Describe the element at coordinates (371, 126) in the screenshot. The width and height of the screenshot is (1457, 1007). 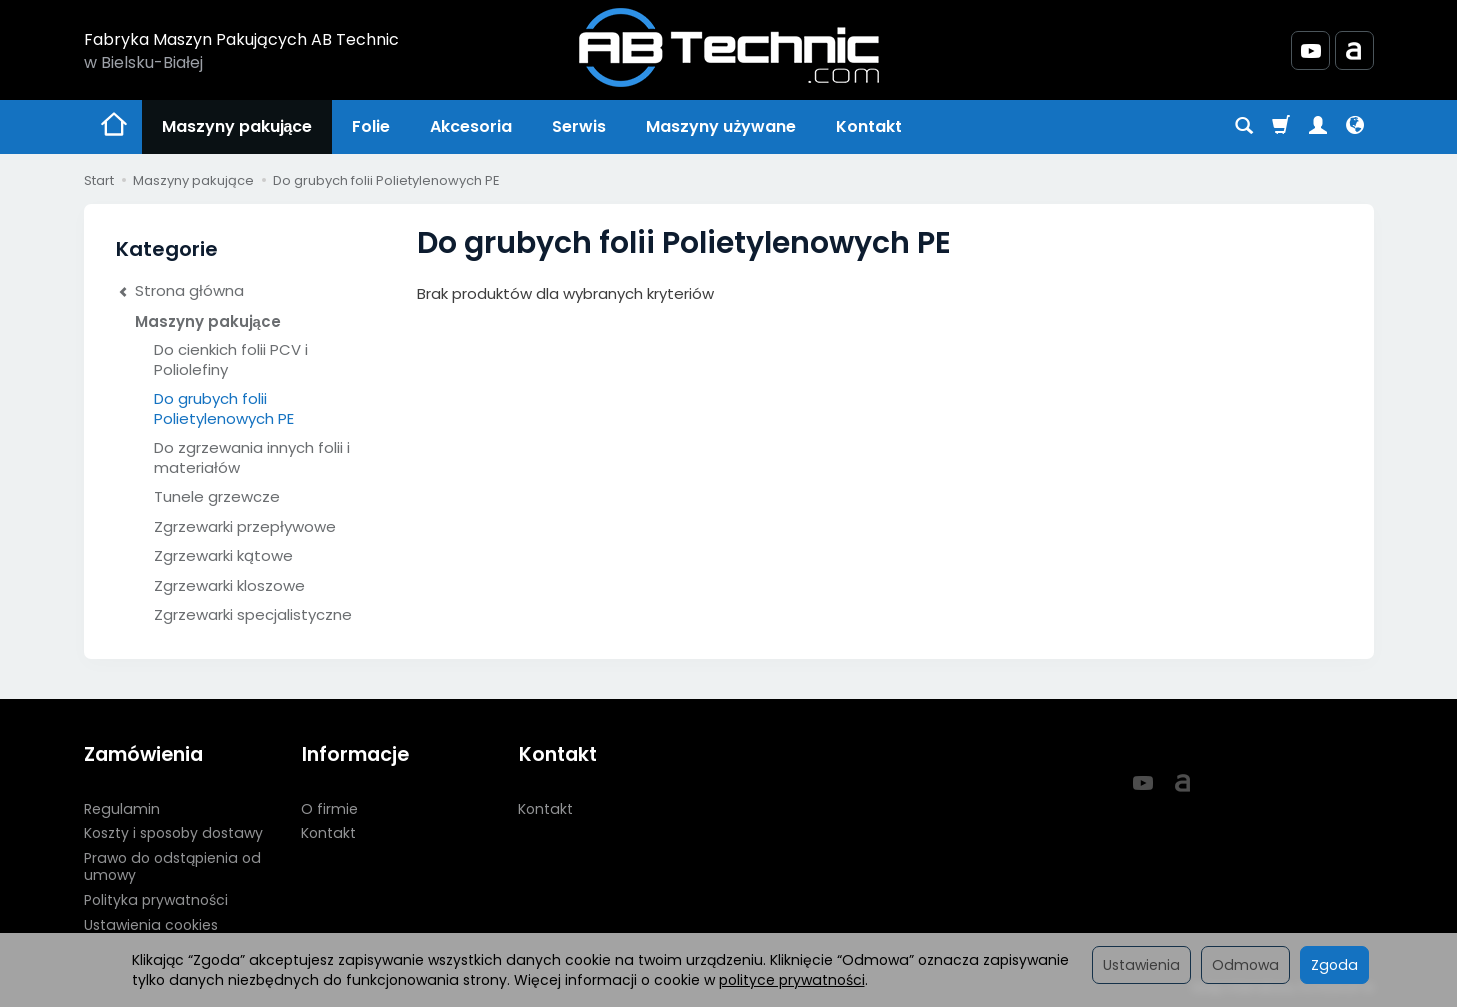
I see `Folie` at that location.